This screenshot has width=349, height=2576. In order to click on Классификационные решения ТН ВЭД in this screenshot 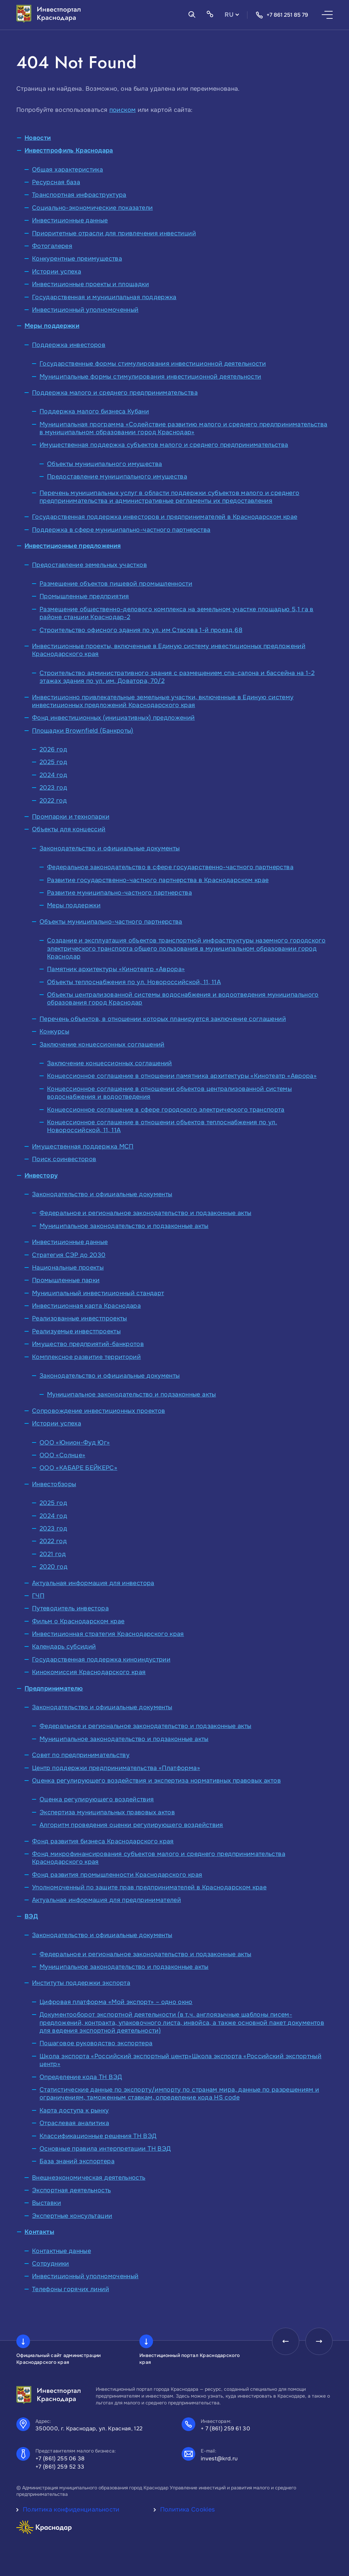, I will do `click(98, 2136)`.